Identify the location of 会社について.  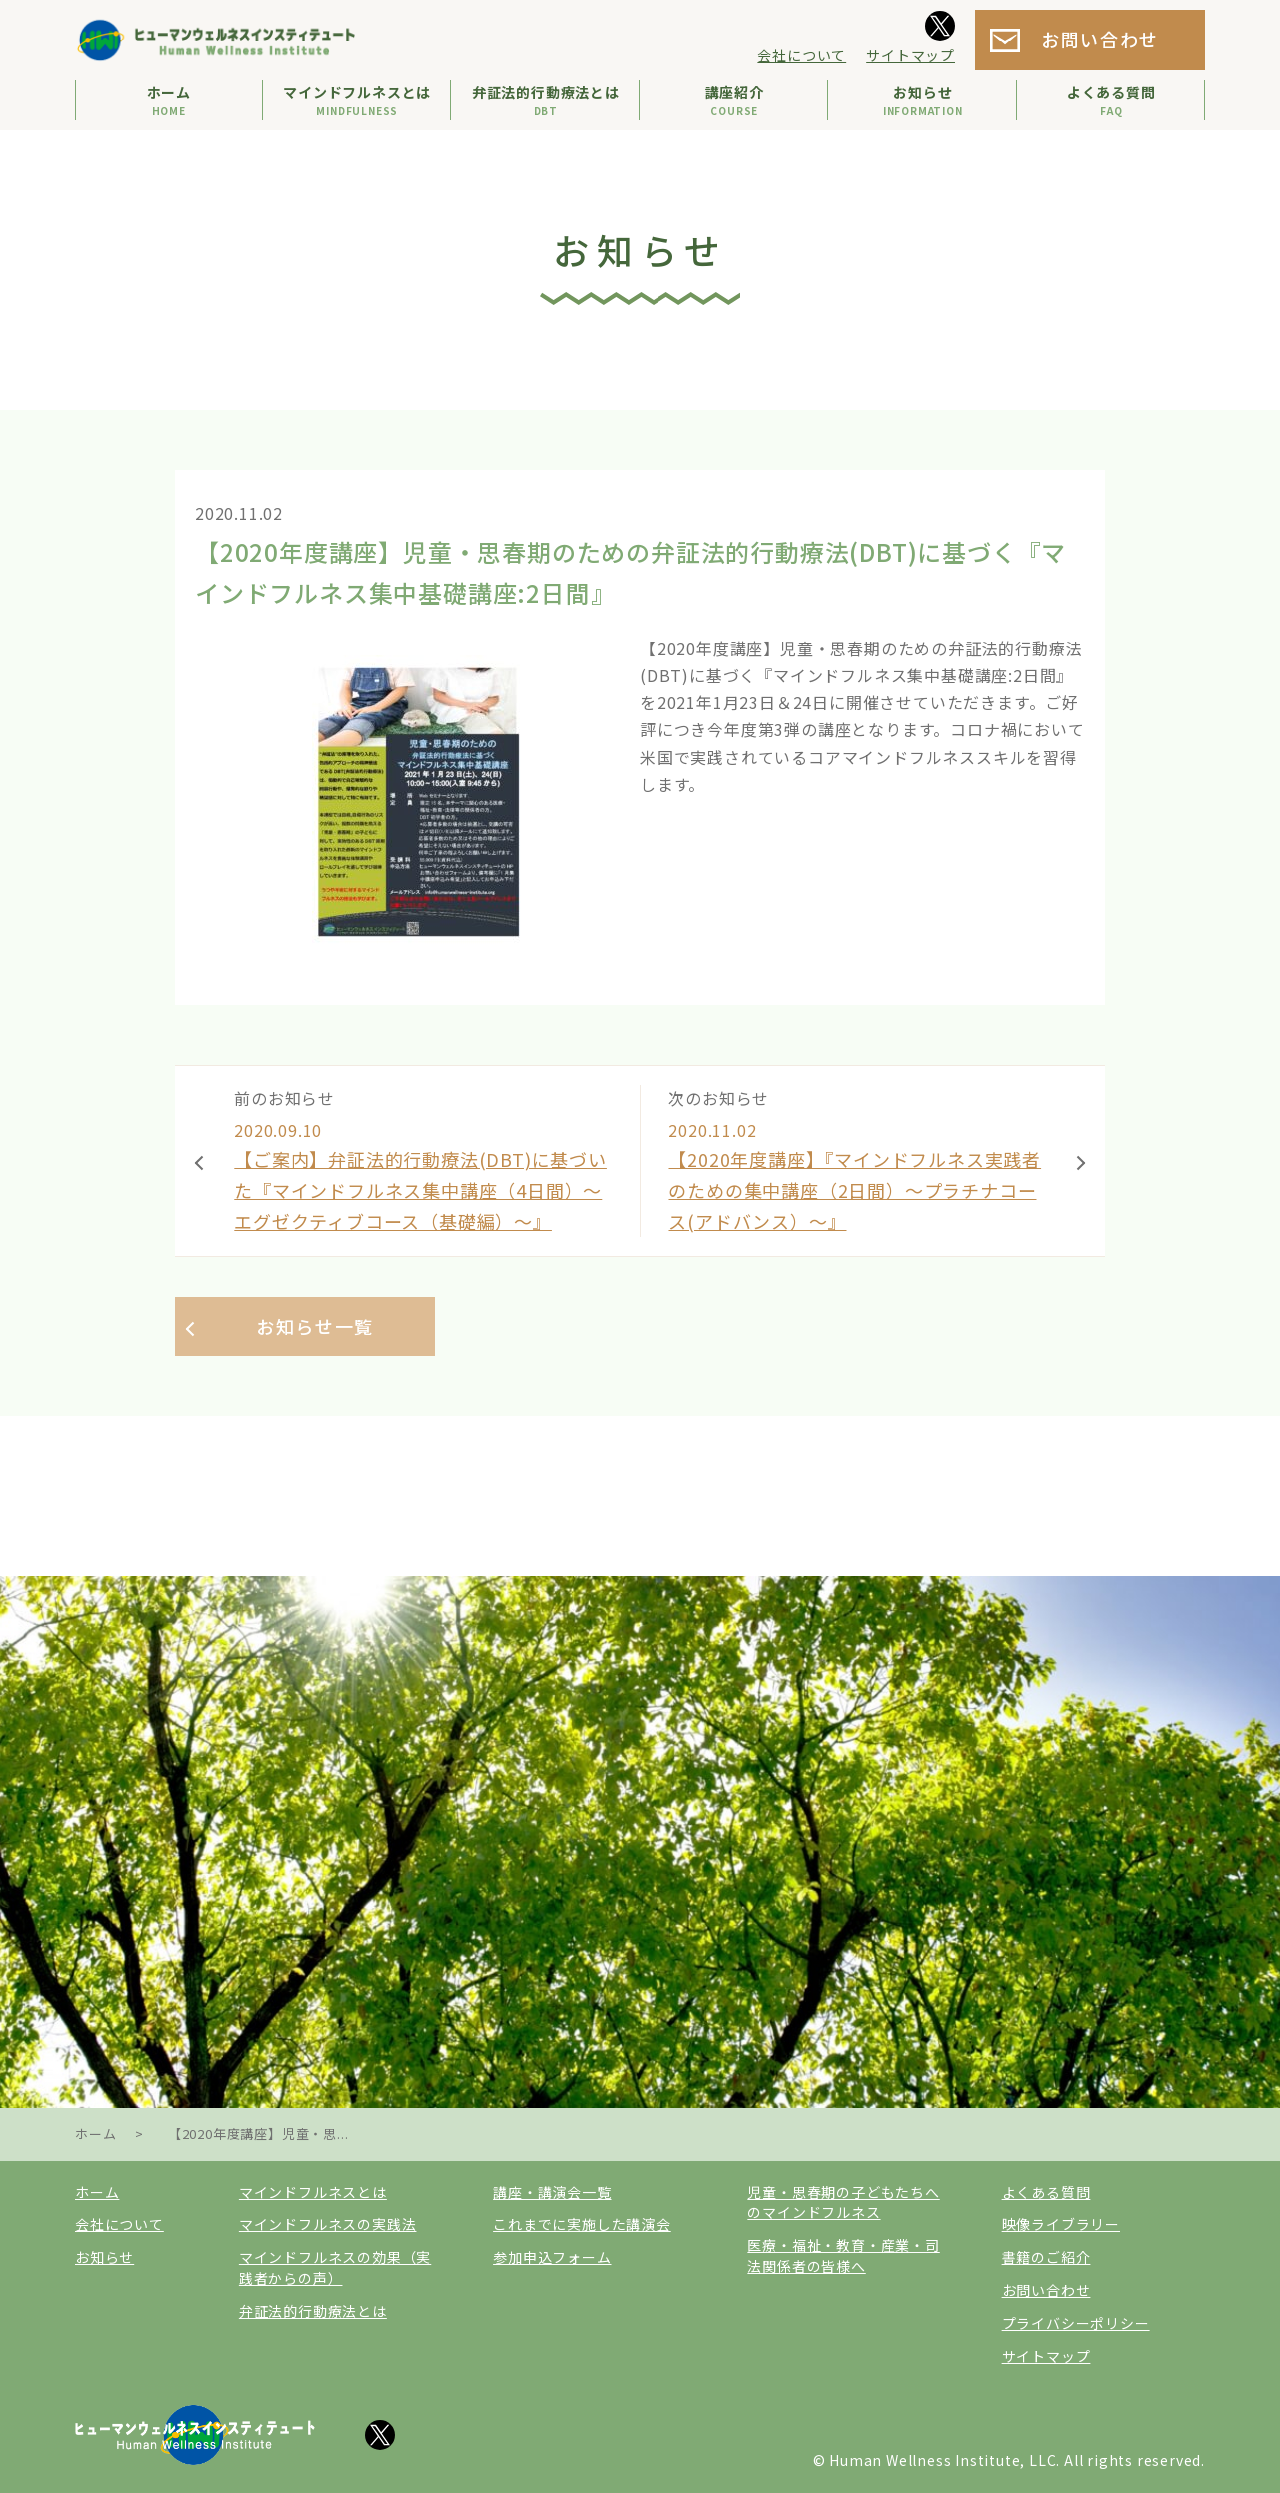
(801, 55).